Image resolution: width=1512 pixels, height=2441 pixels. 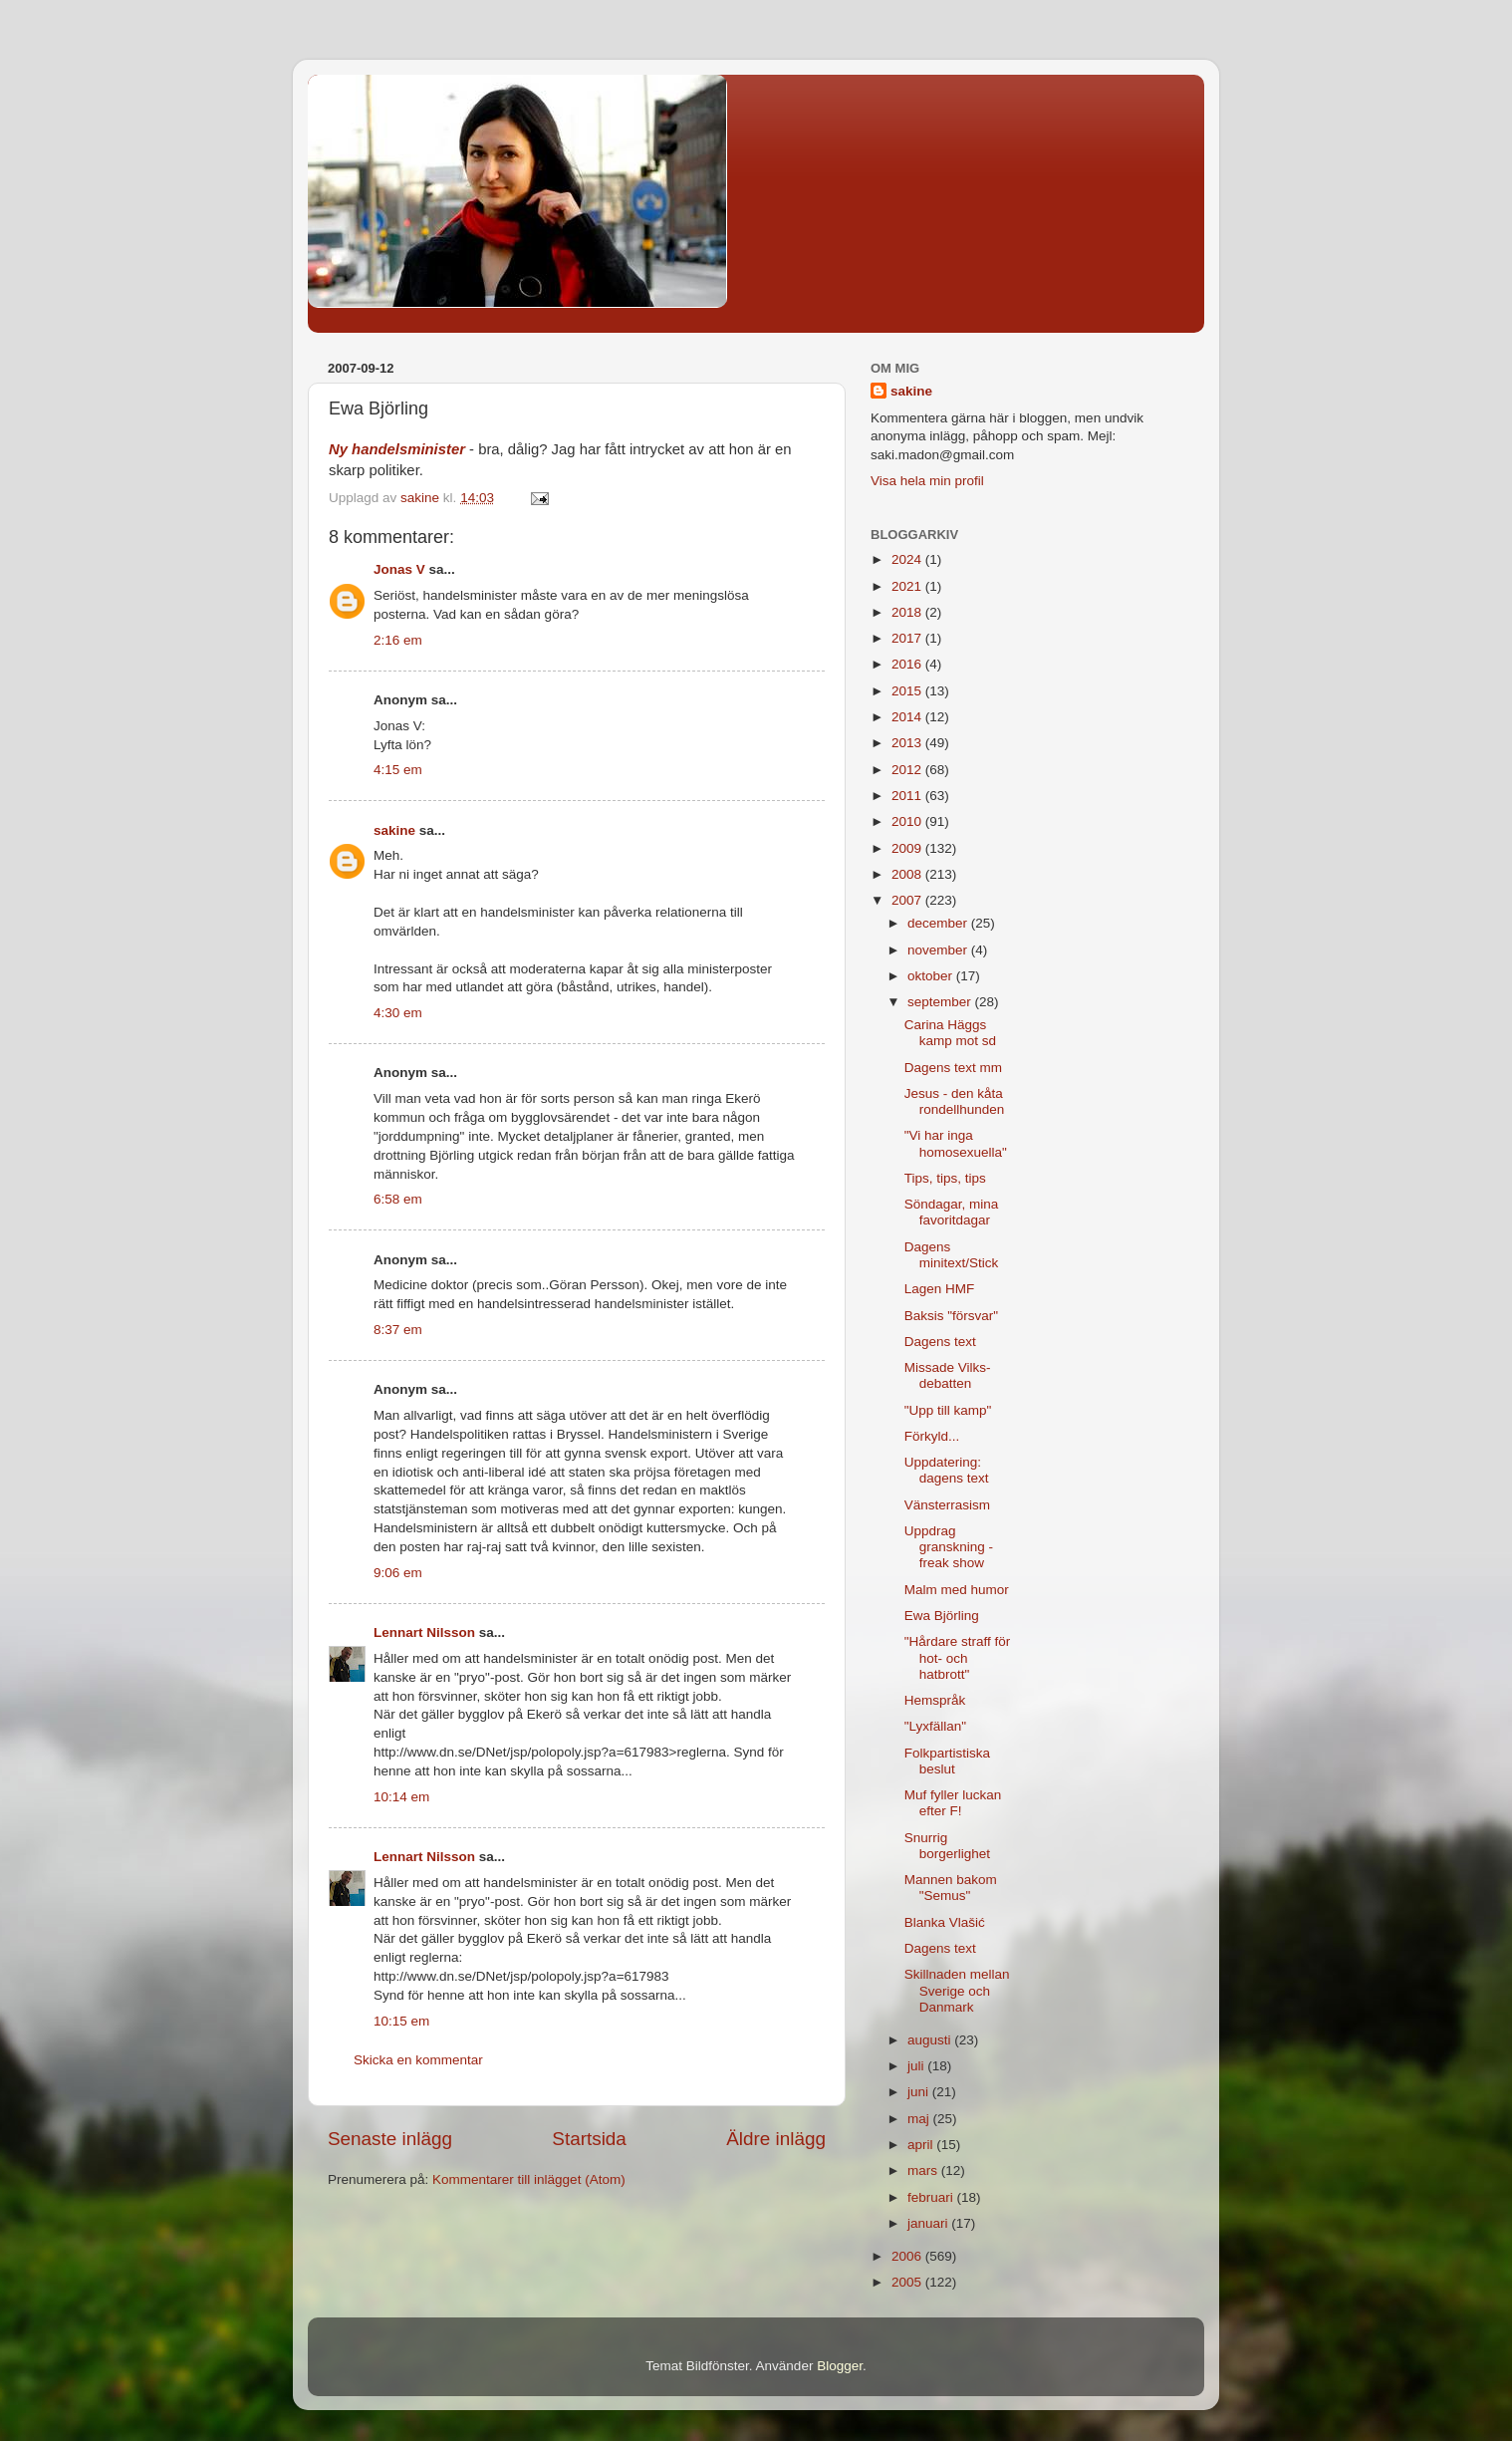 I want to click on Tips, tips, tips, so click(x=945, y=1178).